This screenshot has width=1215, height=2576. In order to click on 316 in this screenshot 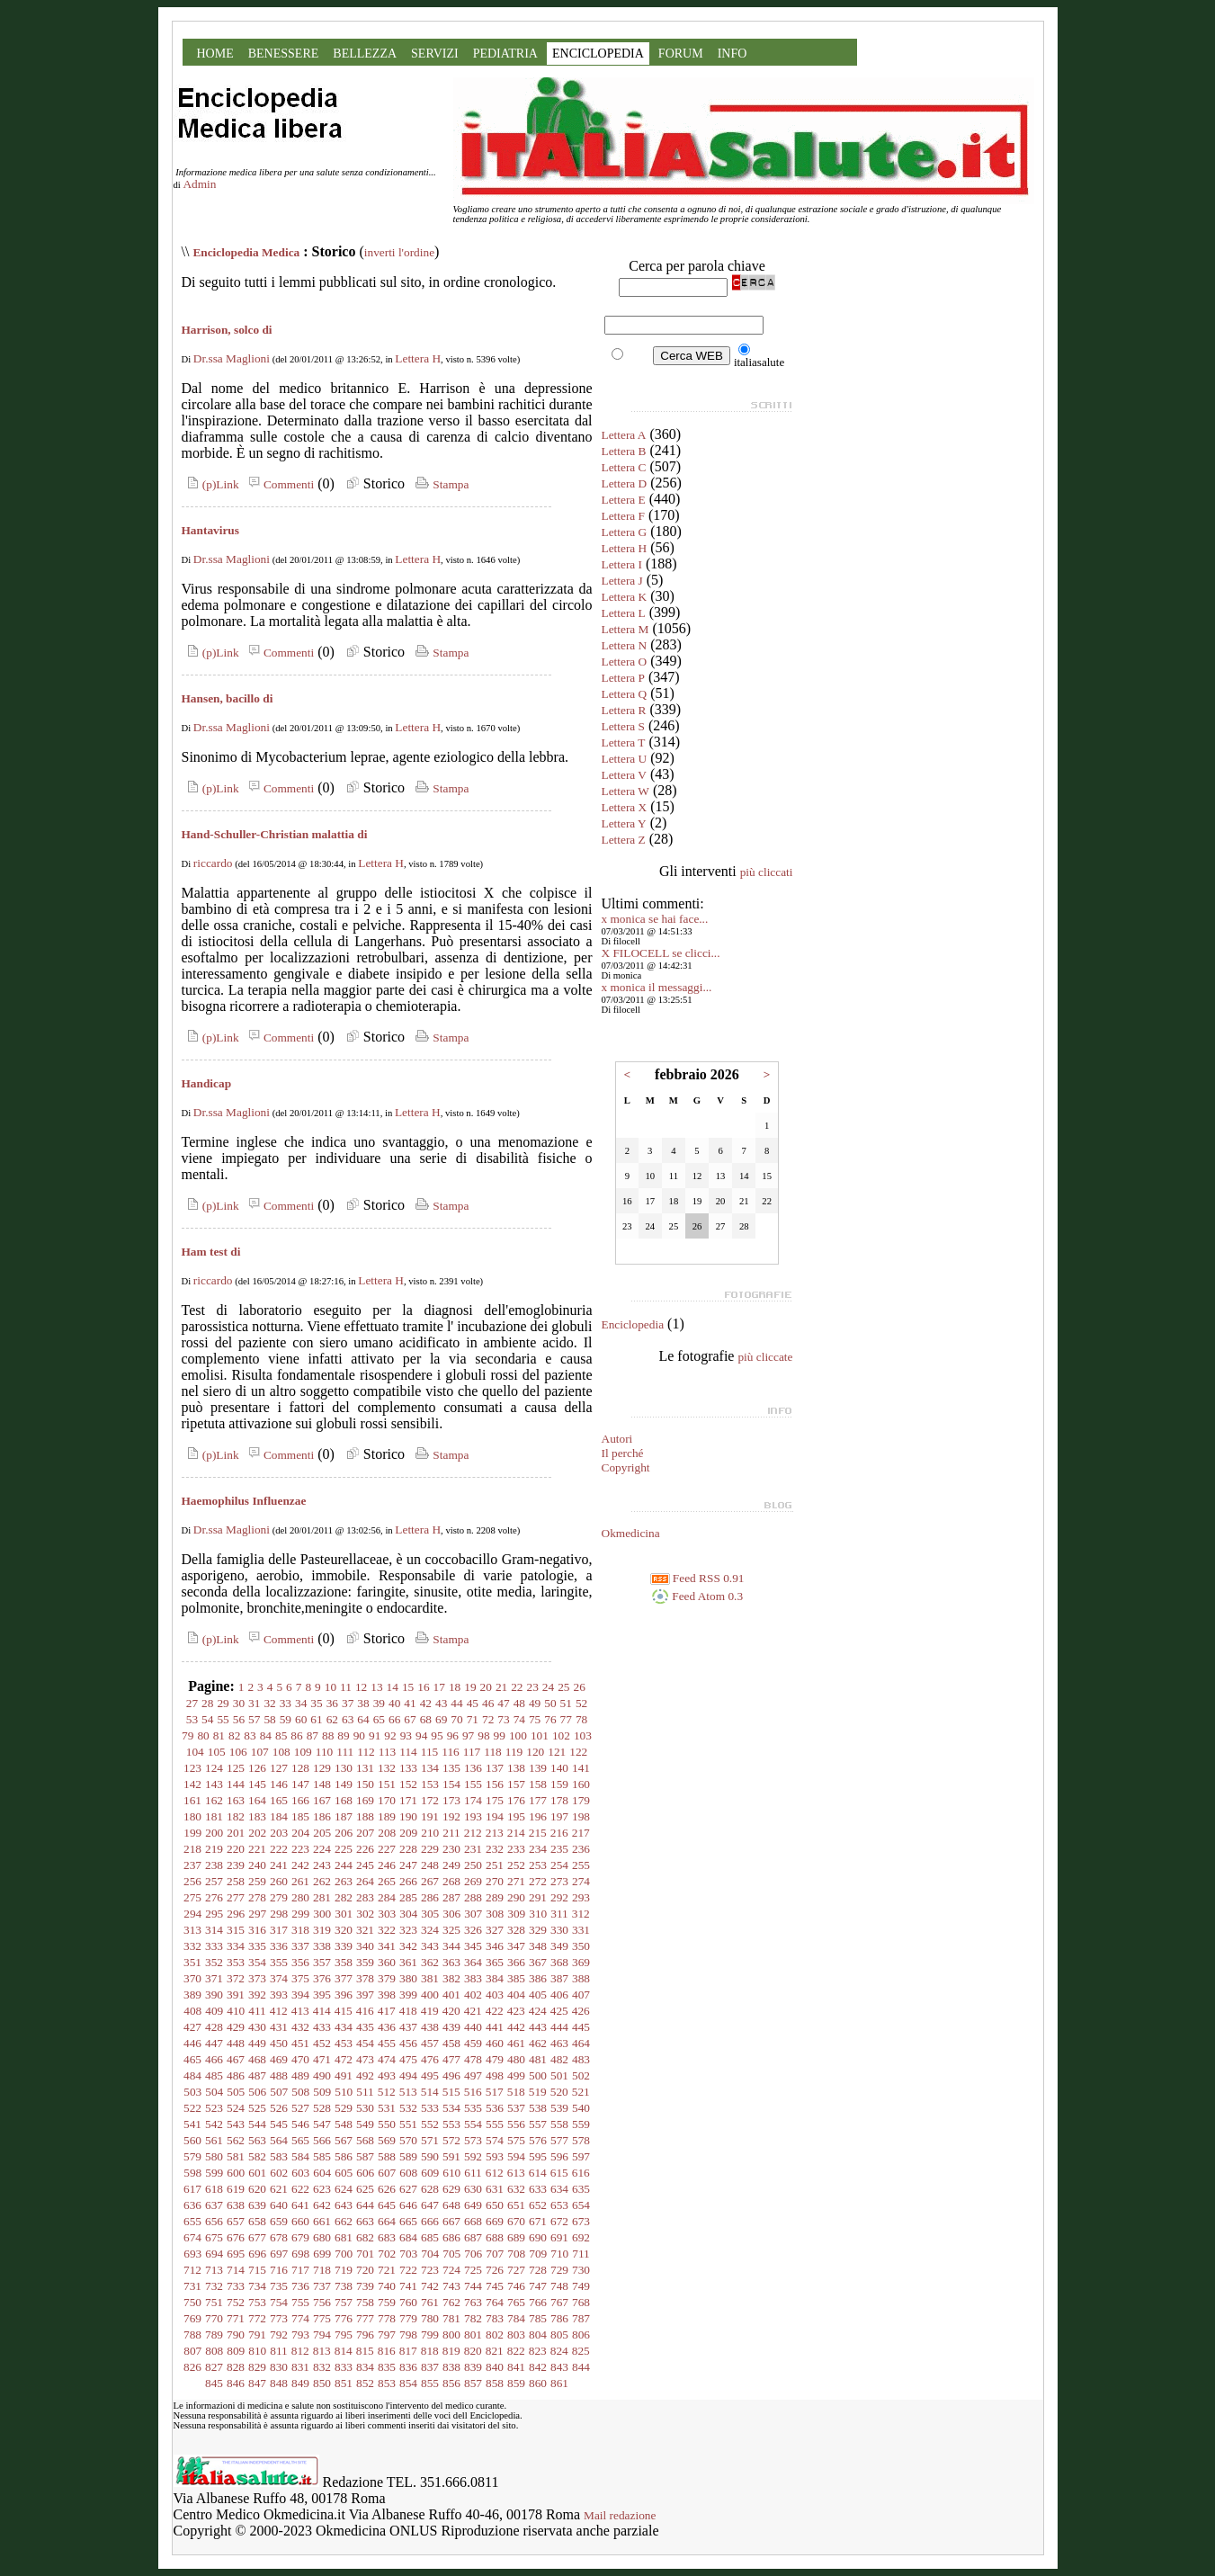, I will do `click(257, 1929)`.